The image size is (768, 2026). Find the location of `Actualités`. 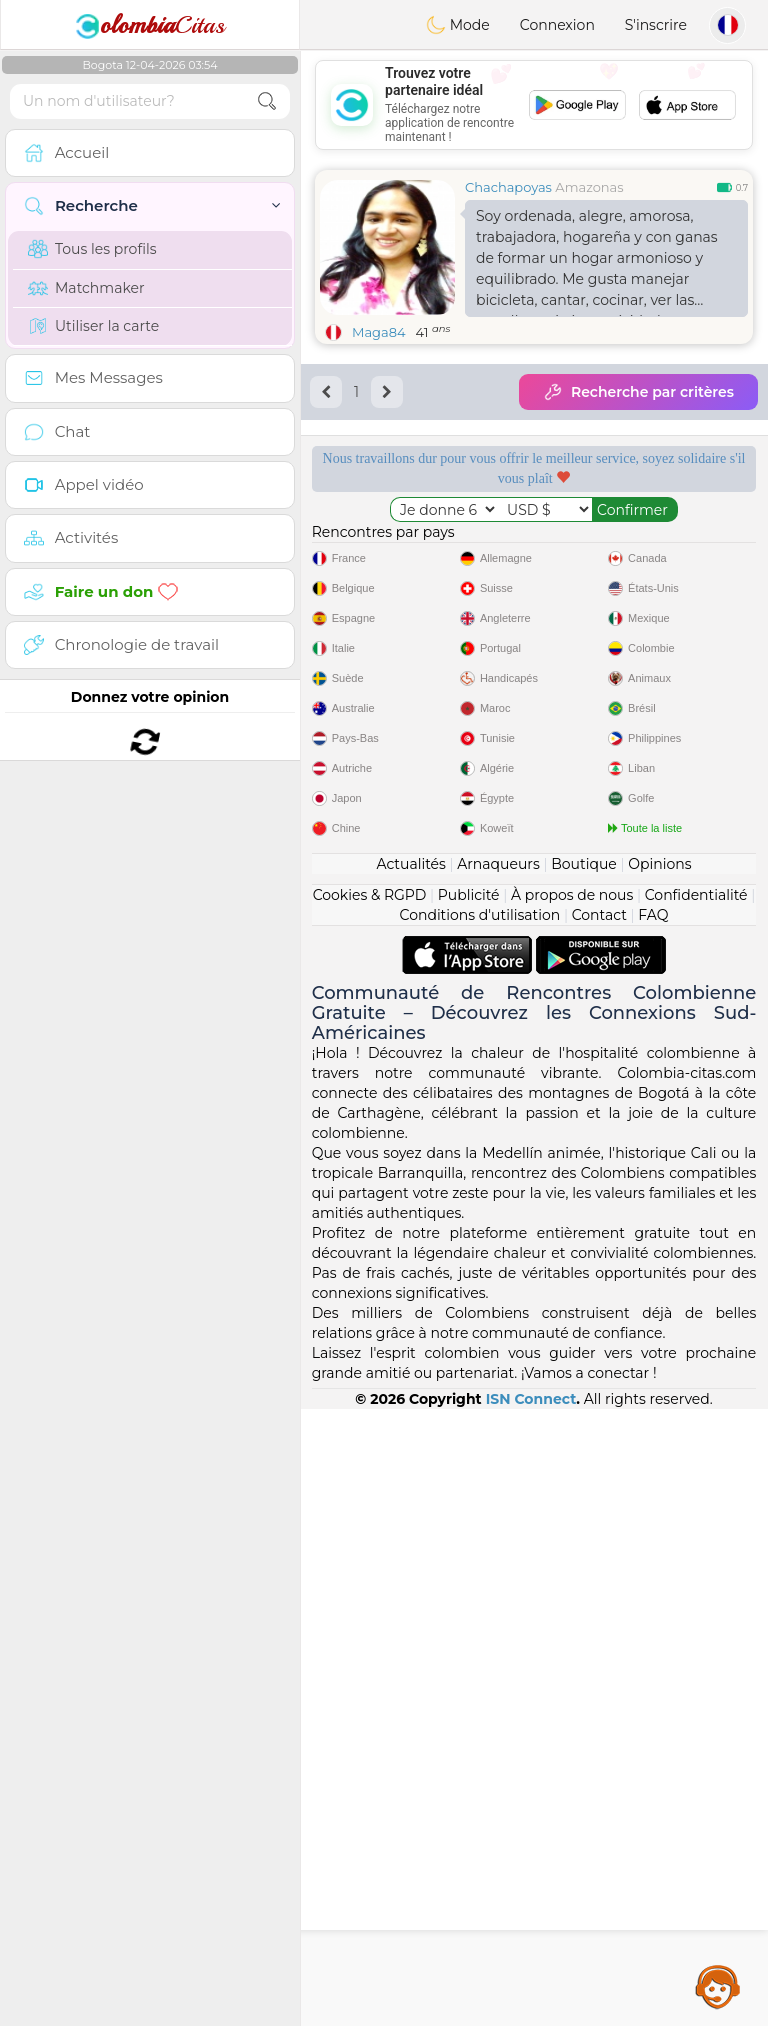

Actualités is located at coordinates (410, 1481).